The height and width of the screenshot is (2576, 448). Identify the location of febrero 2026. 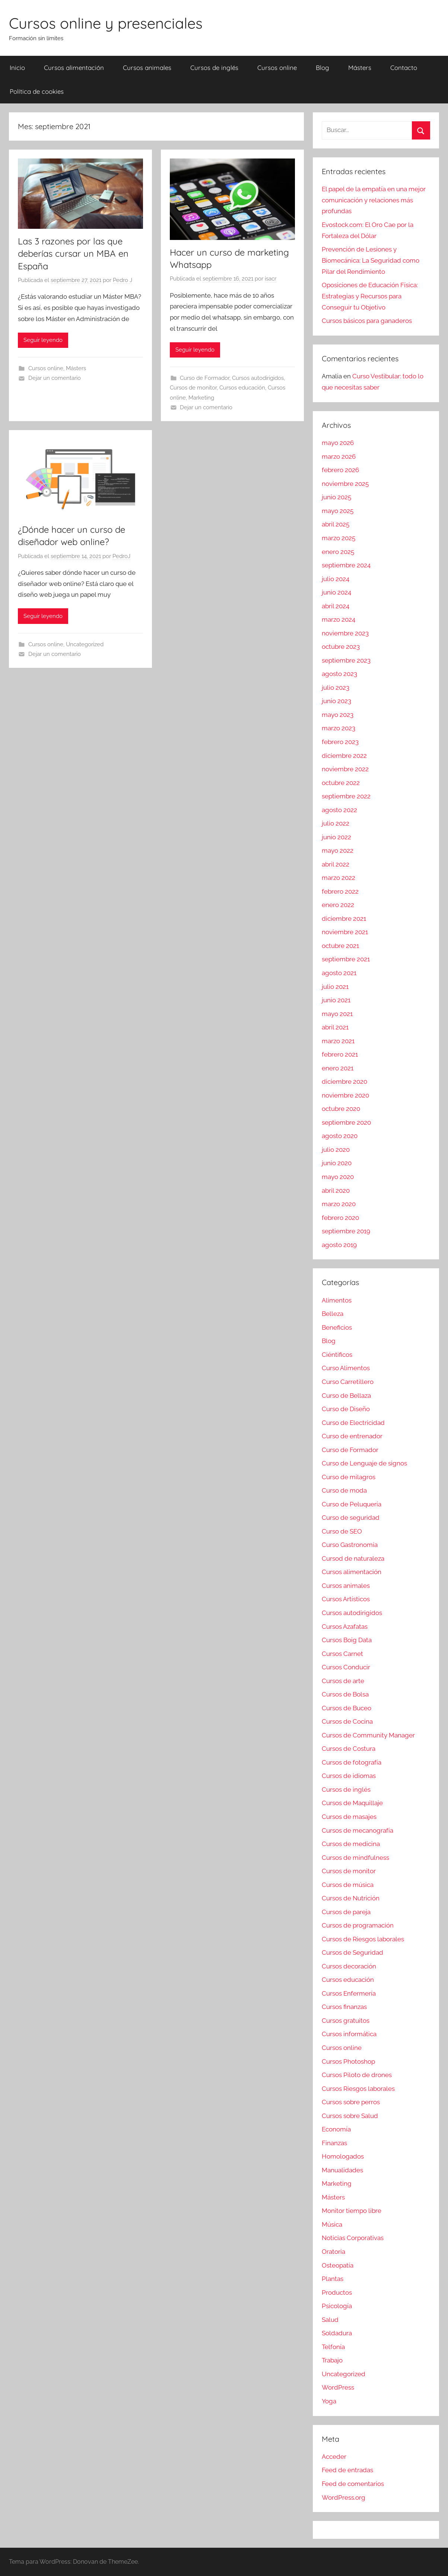
(340, 470).